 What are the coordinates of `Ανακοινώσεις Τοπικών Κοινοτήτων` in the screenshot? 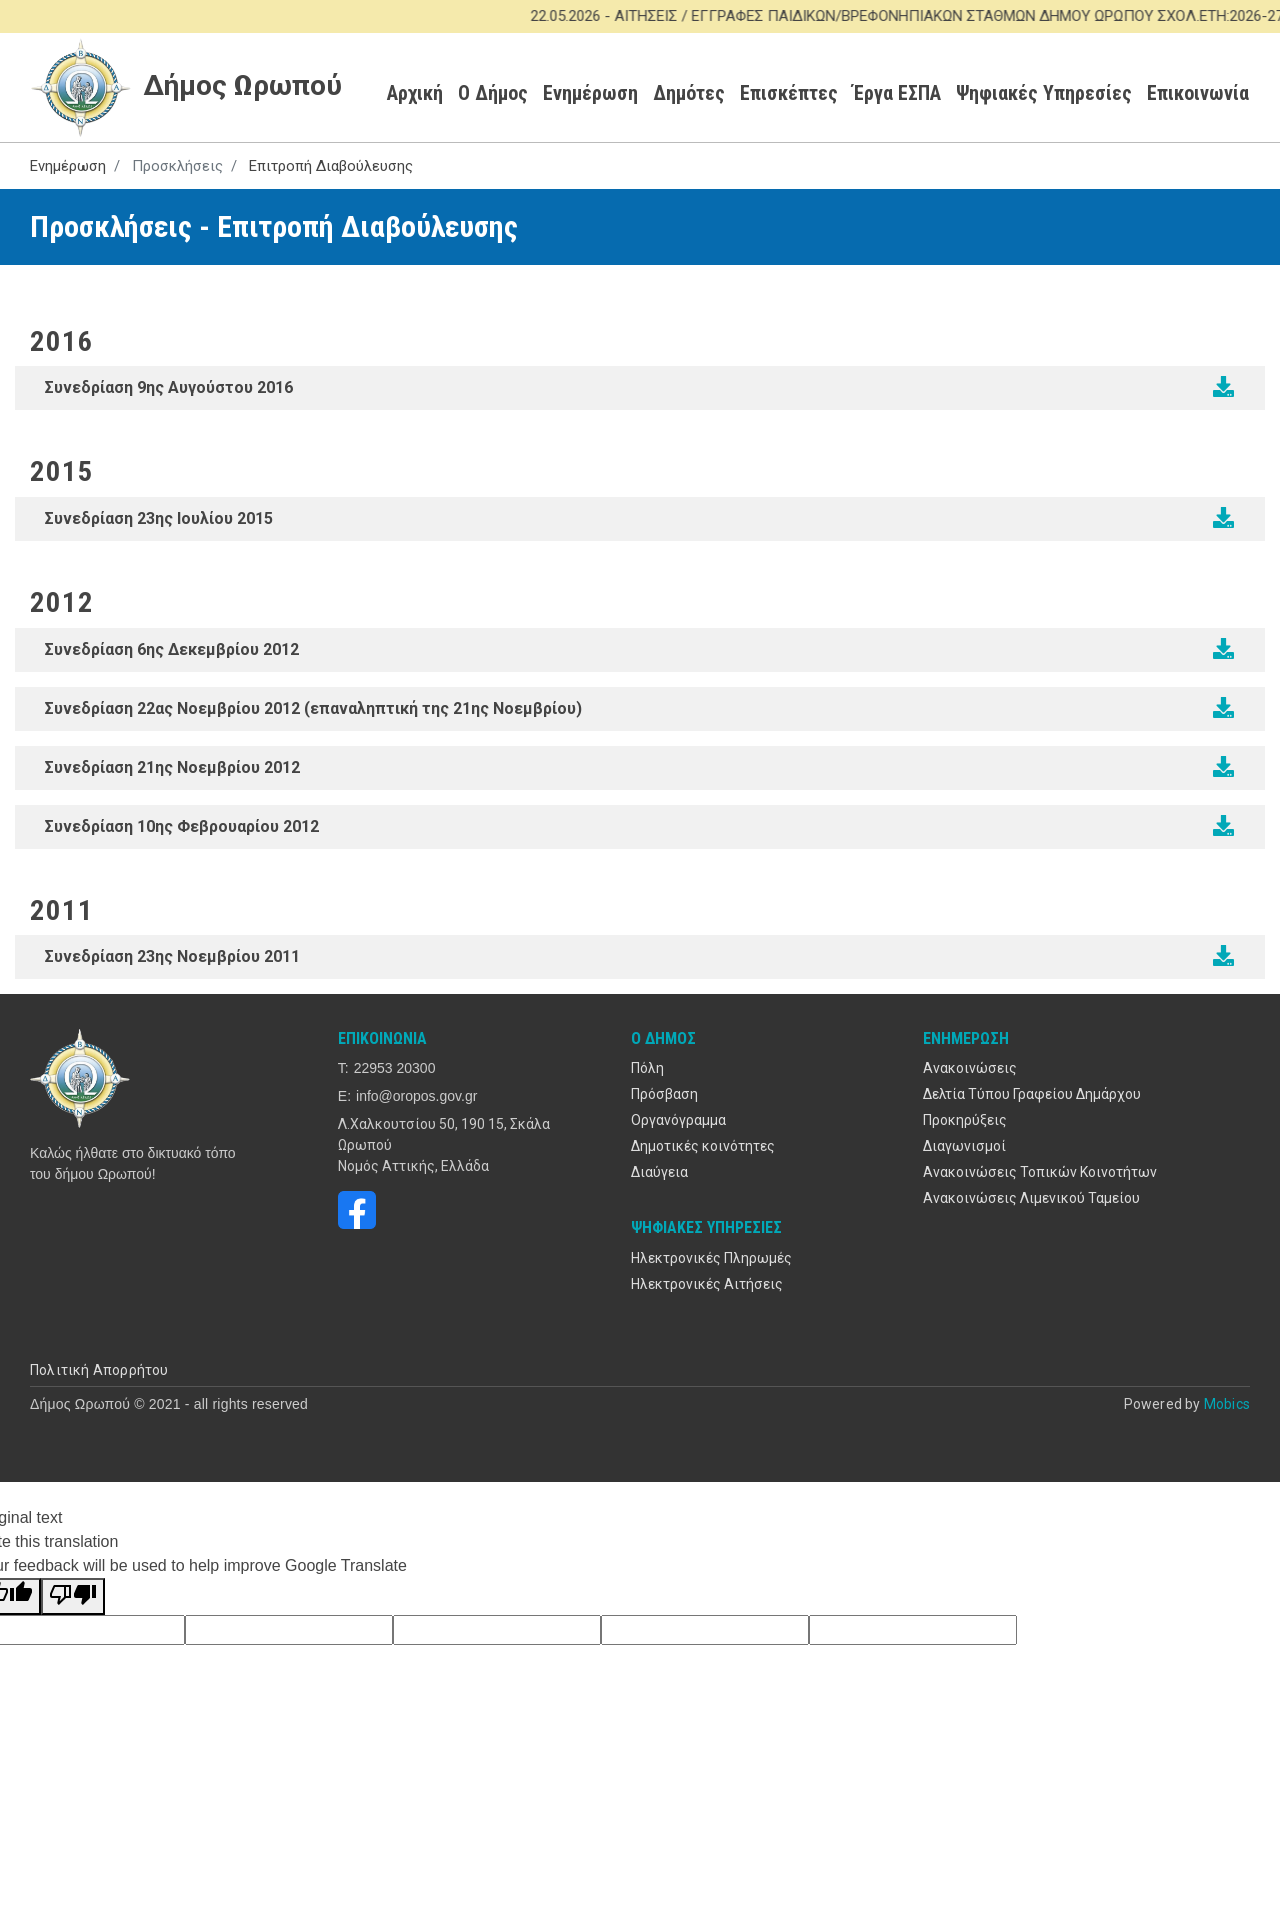 It's located at (1040, 1172).